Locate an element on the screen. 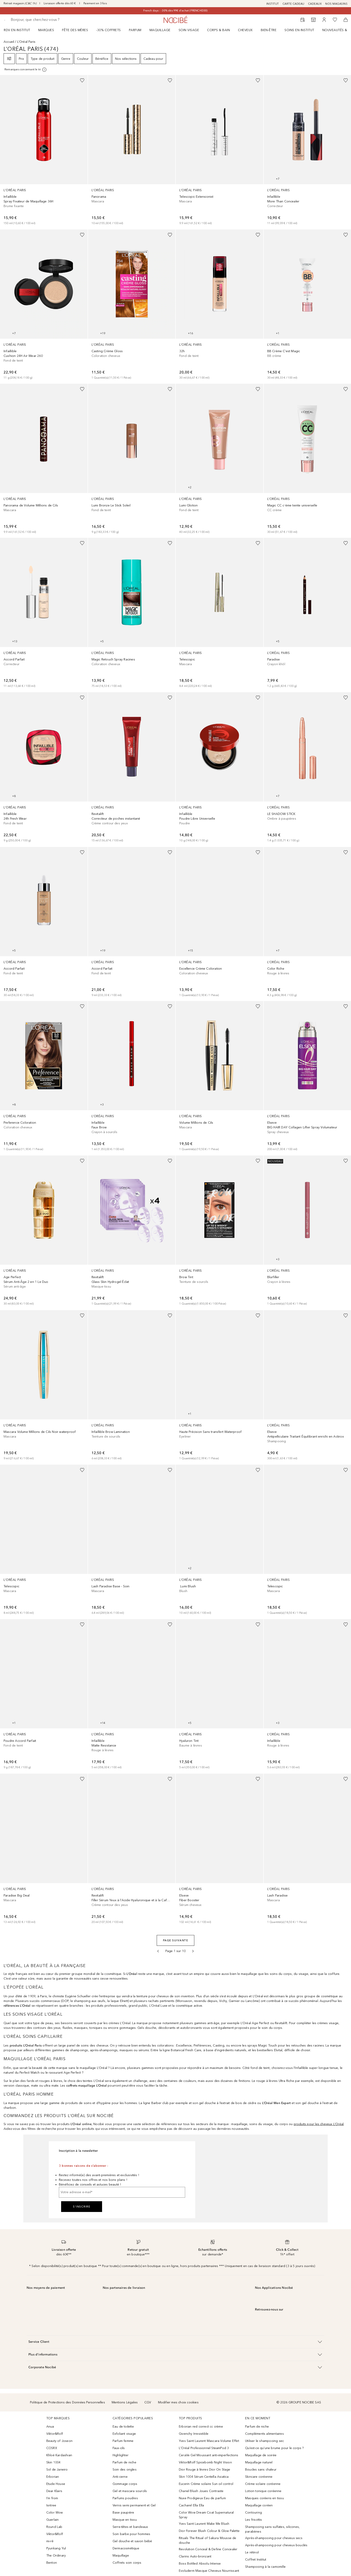  Anua is located at coordinates (50, 2426).